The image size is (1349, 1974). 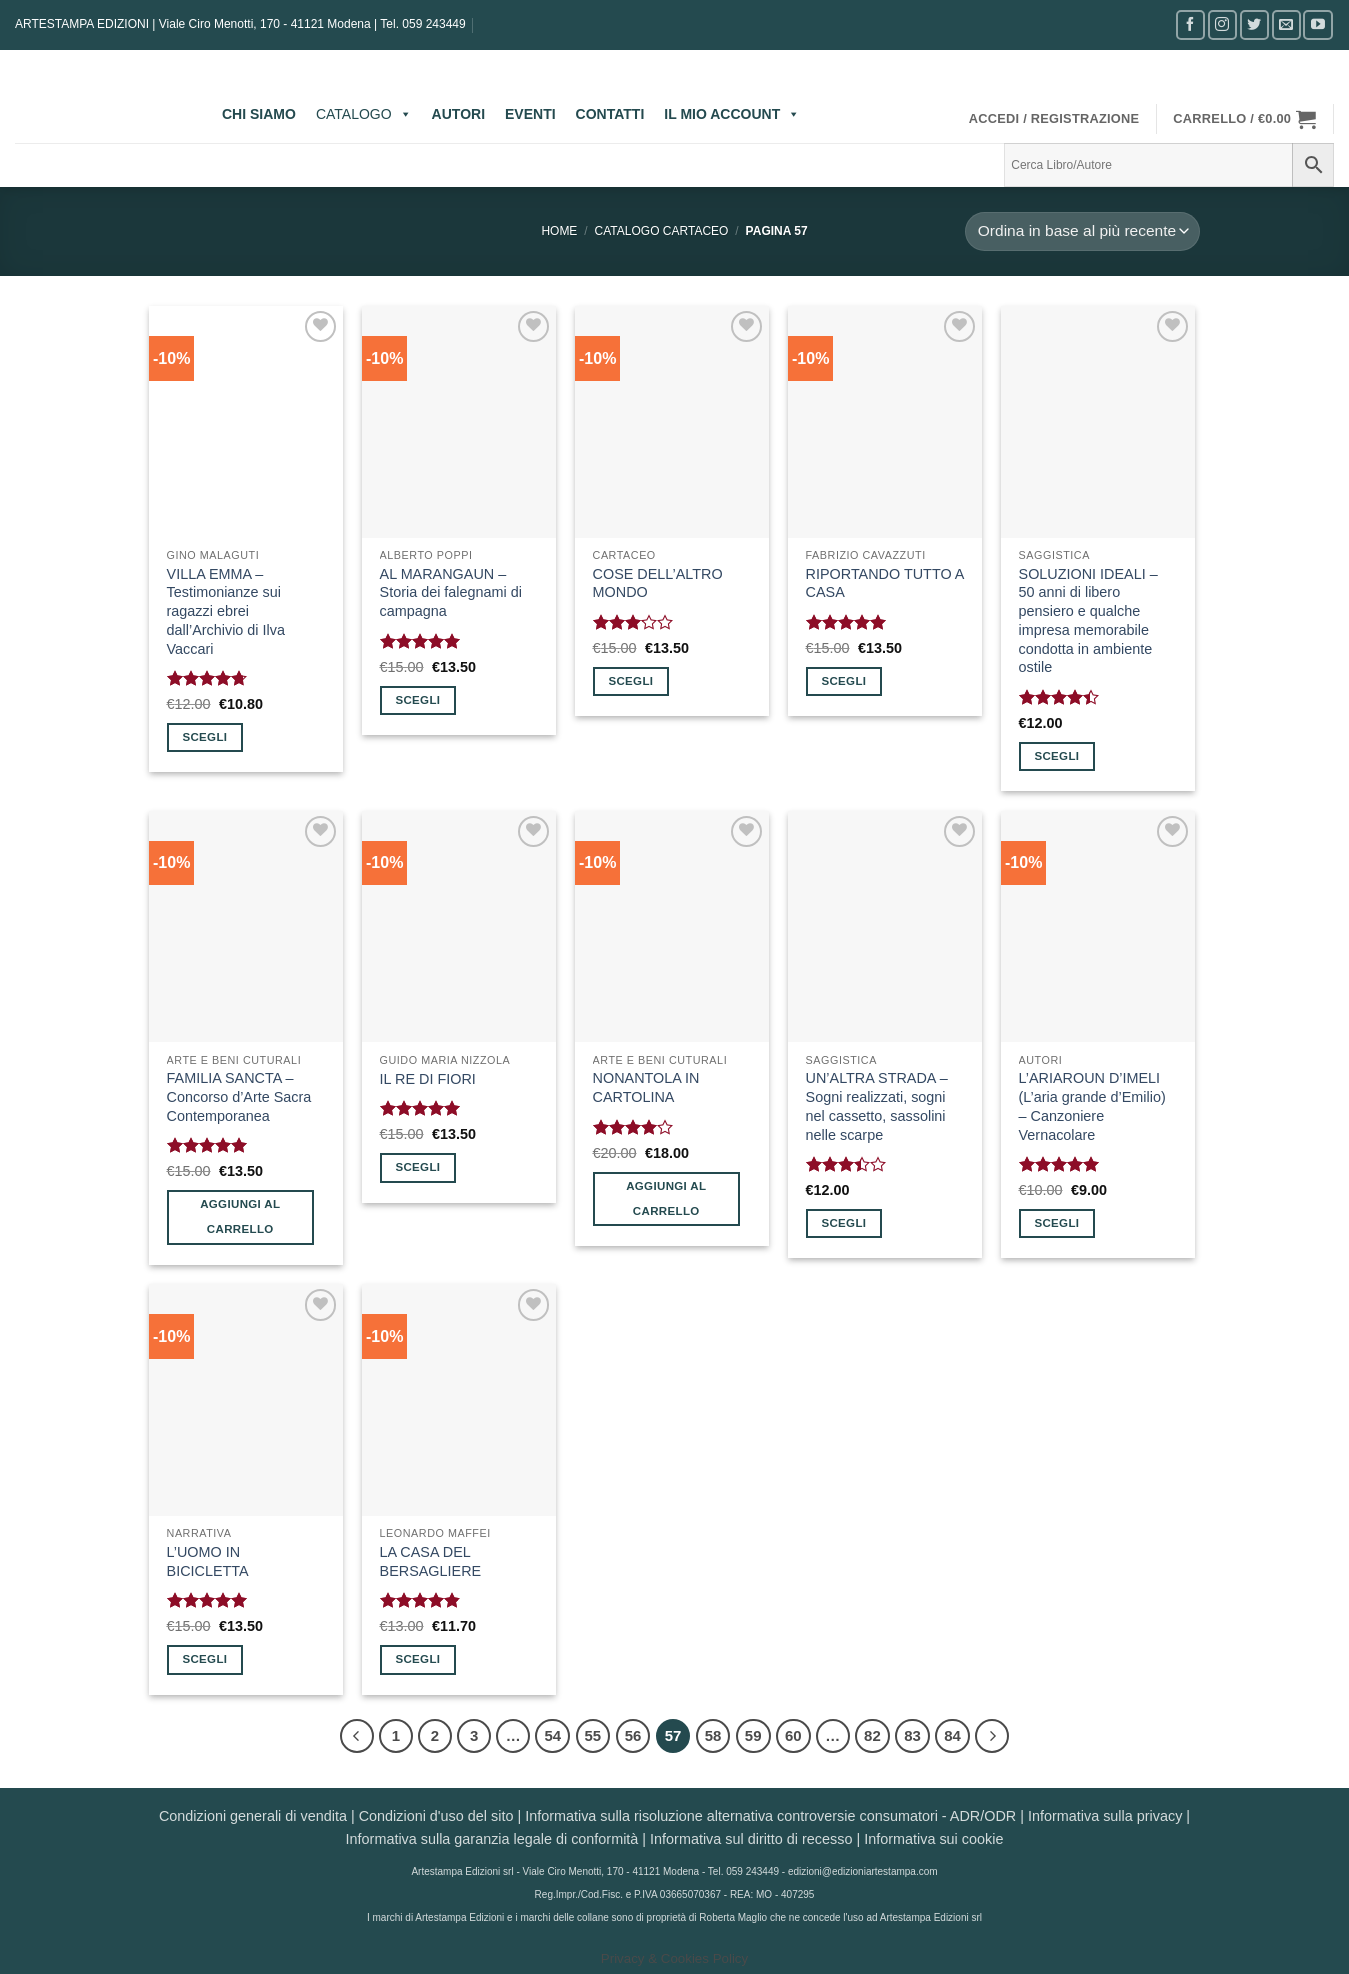 What do you see at coordinates (364, 114) in the screenshot?
I see `CATALOGO` at bounding box center [364, 114].